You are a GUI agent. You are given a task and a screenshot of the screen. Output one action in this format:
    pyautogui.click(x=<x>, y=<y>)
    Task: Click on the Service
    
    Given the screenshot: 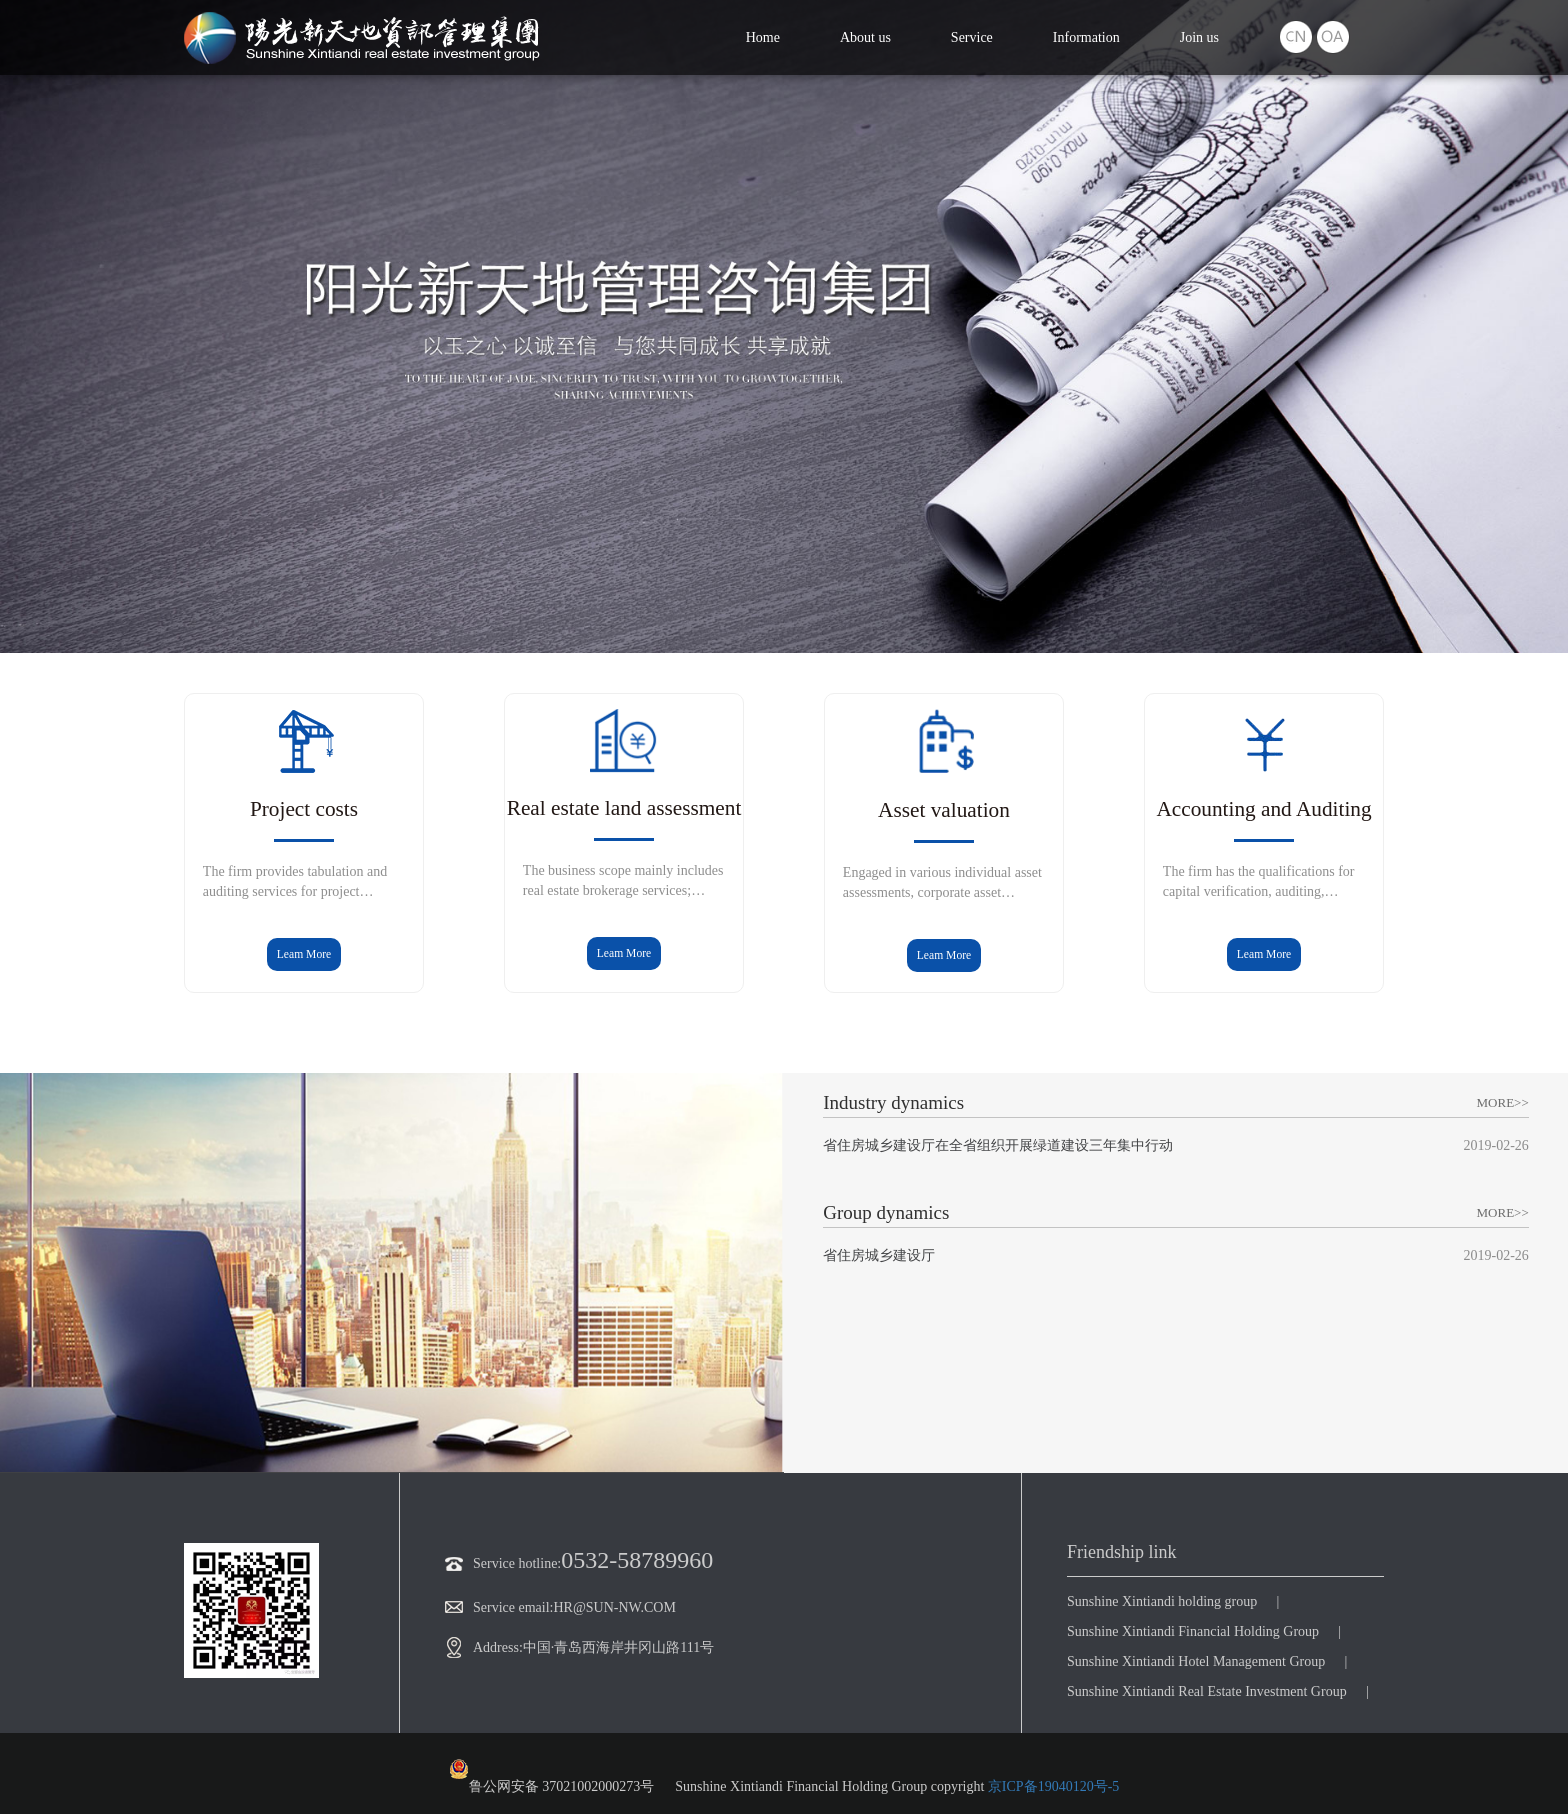 What is the action you would take?
    pyautogui.click(x=972, y=37)
    